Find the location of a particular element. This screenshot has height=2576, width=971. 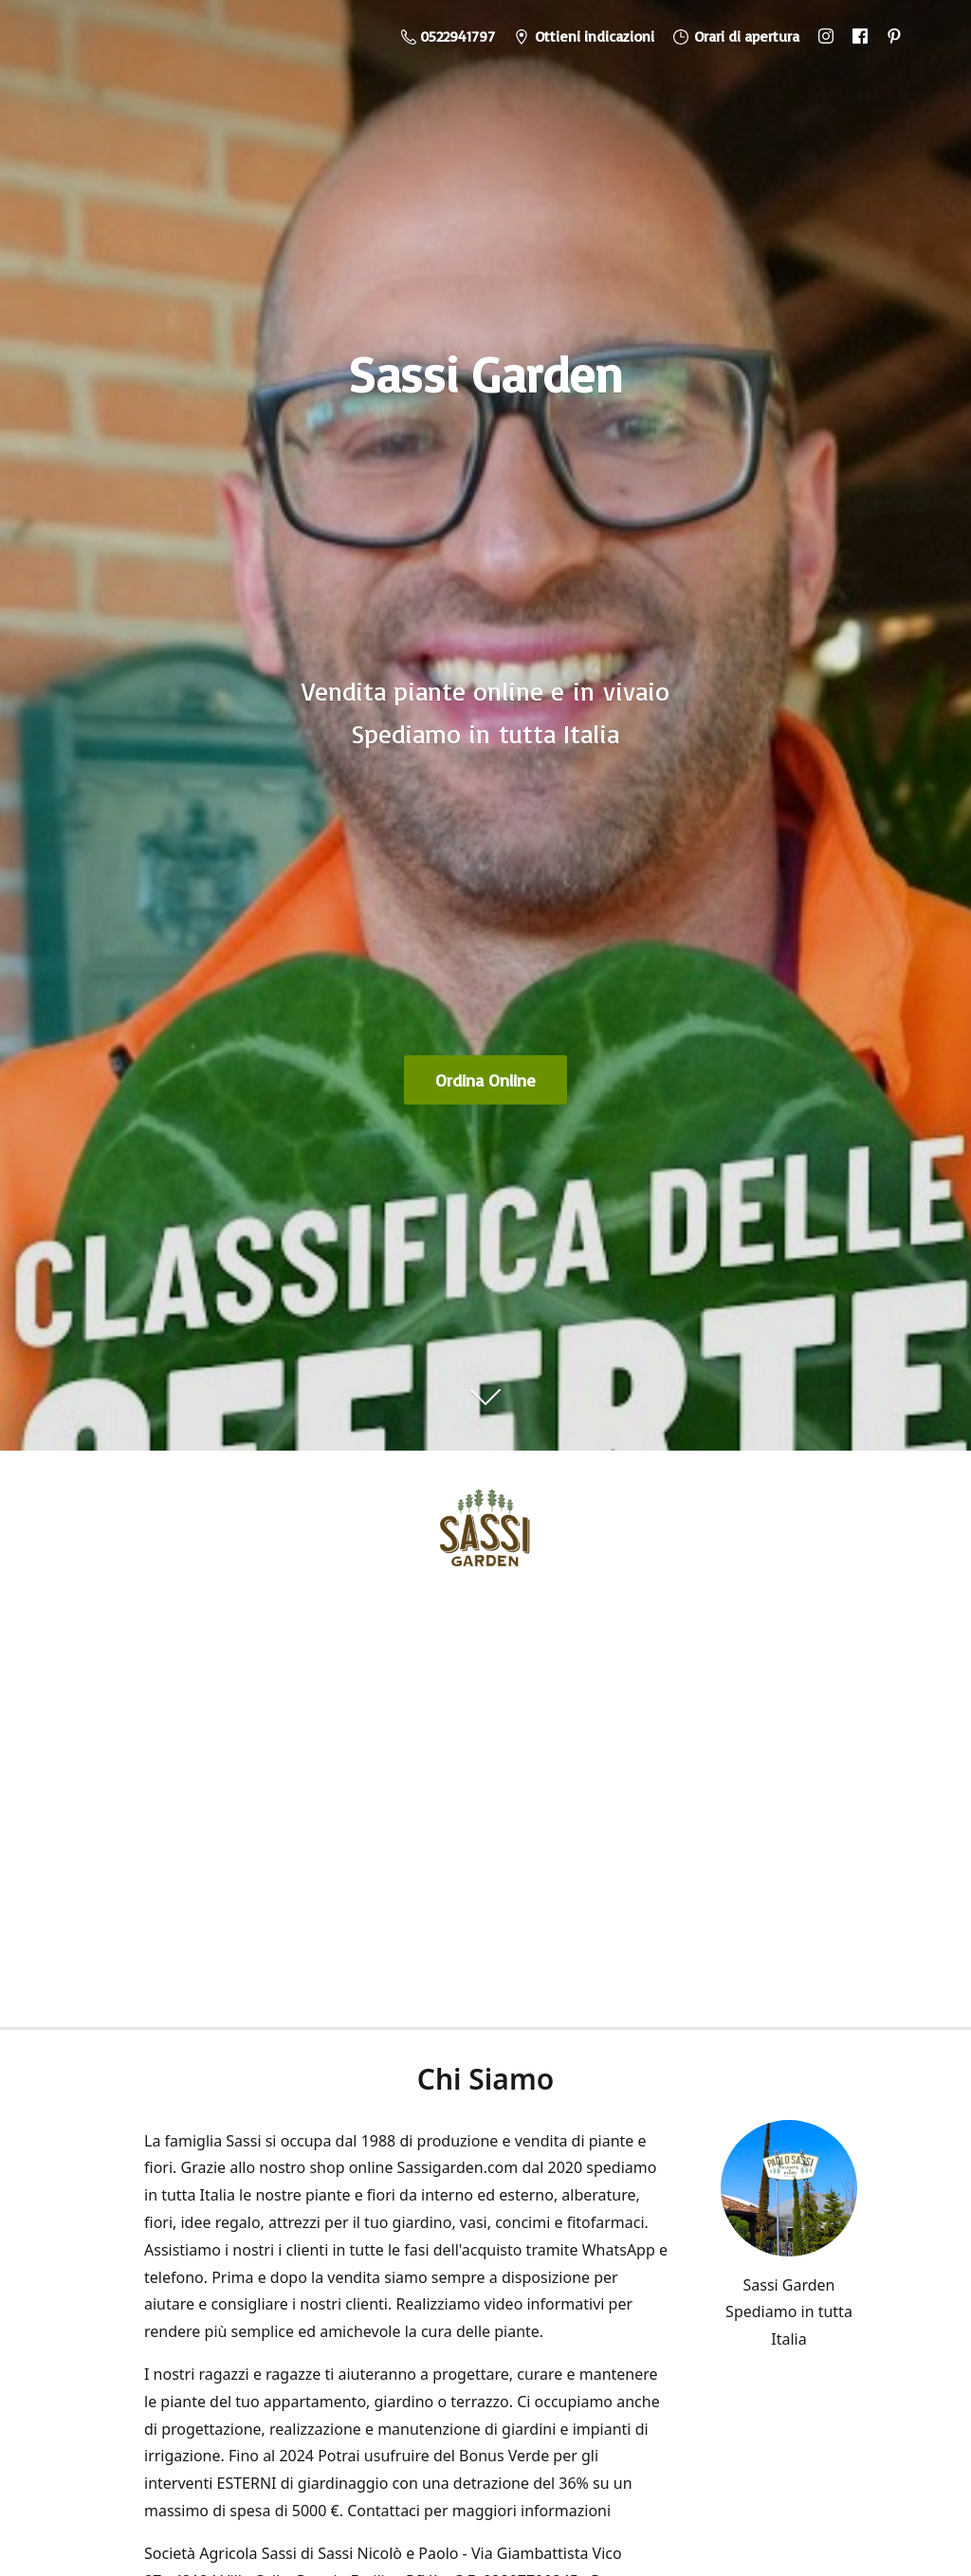

[Sassi Garden - Vendita Piante Online] is located at coordinates (485, 1534).